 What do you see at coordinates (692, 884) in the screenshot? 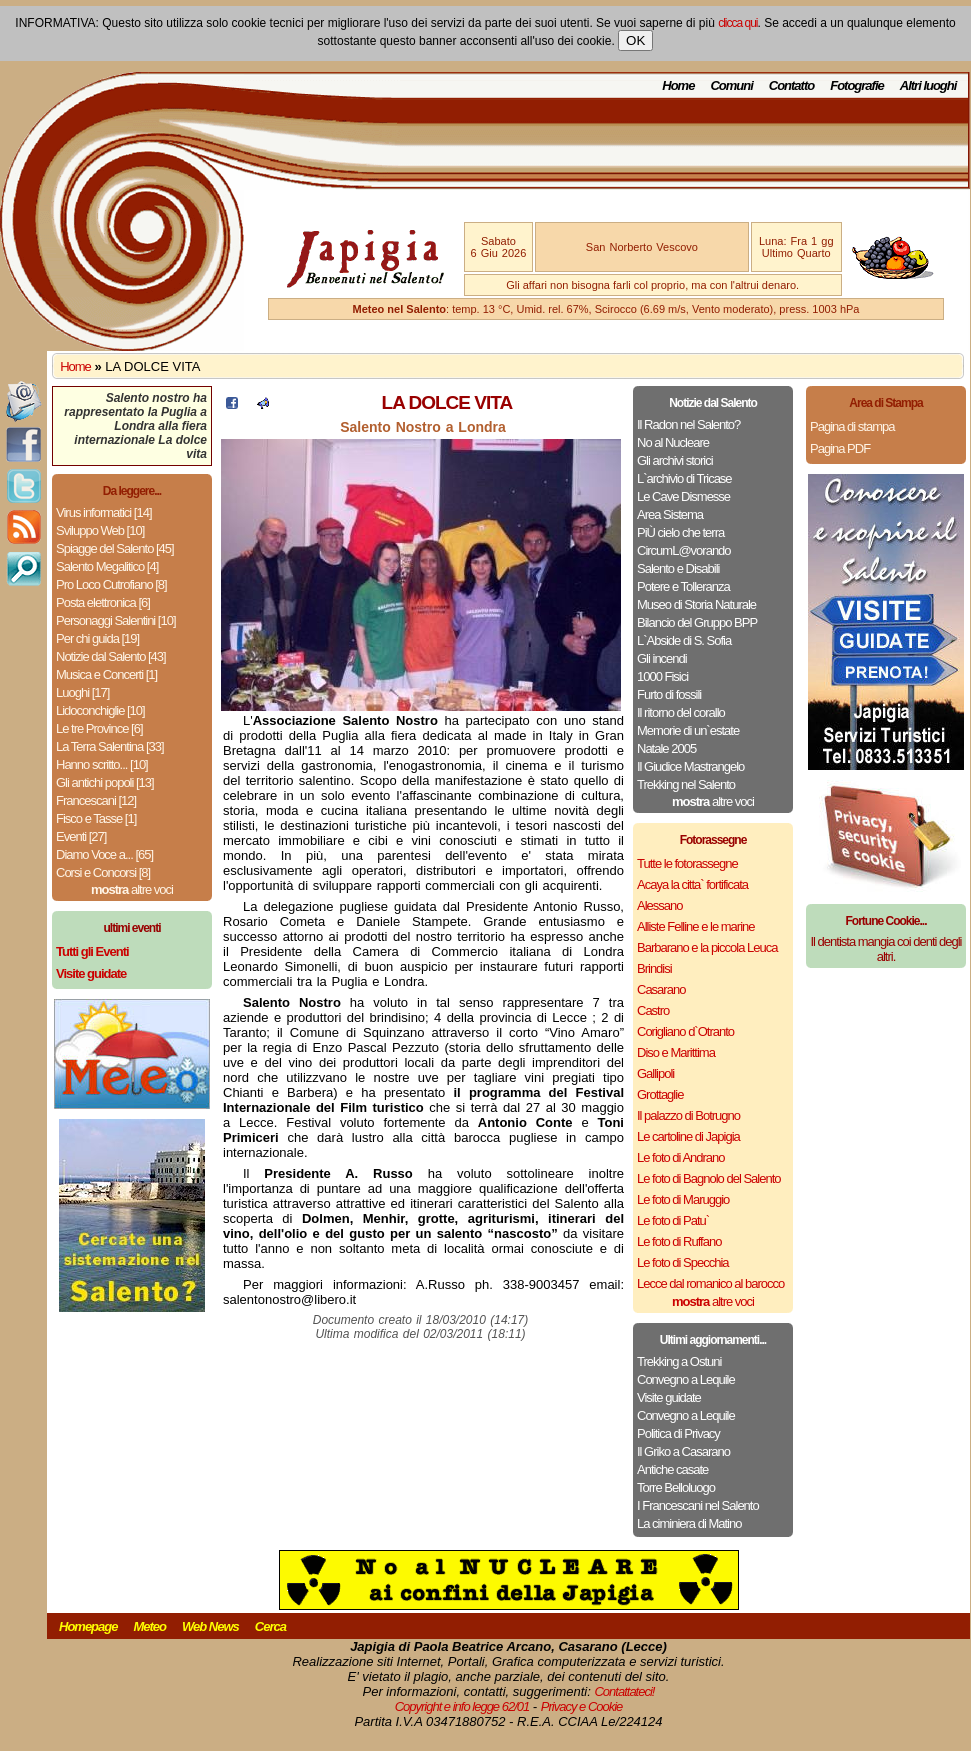
I see `Acaya la citta` fortificata` at bounding box center [692, 884].